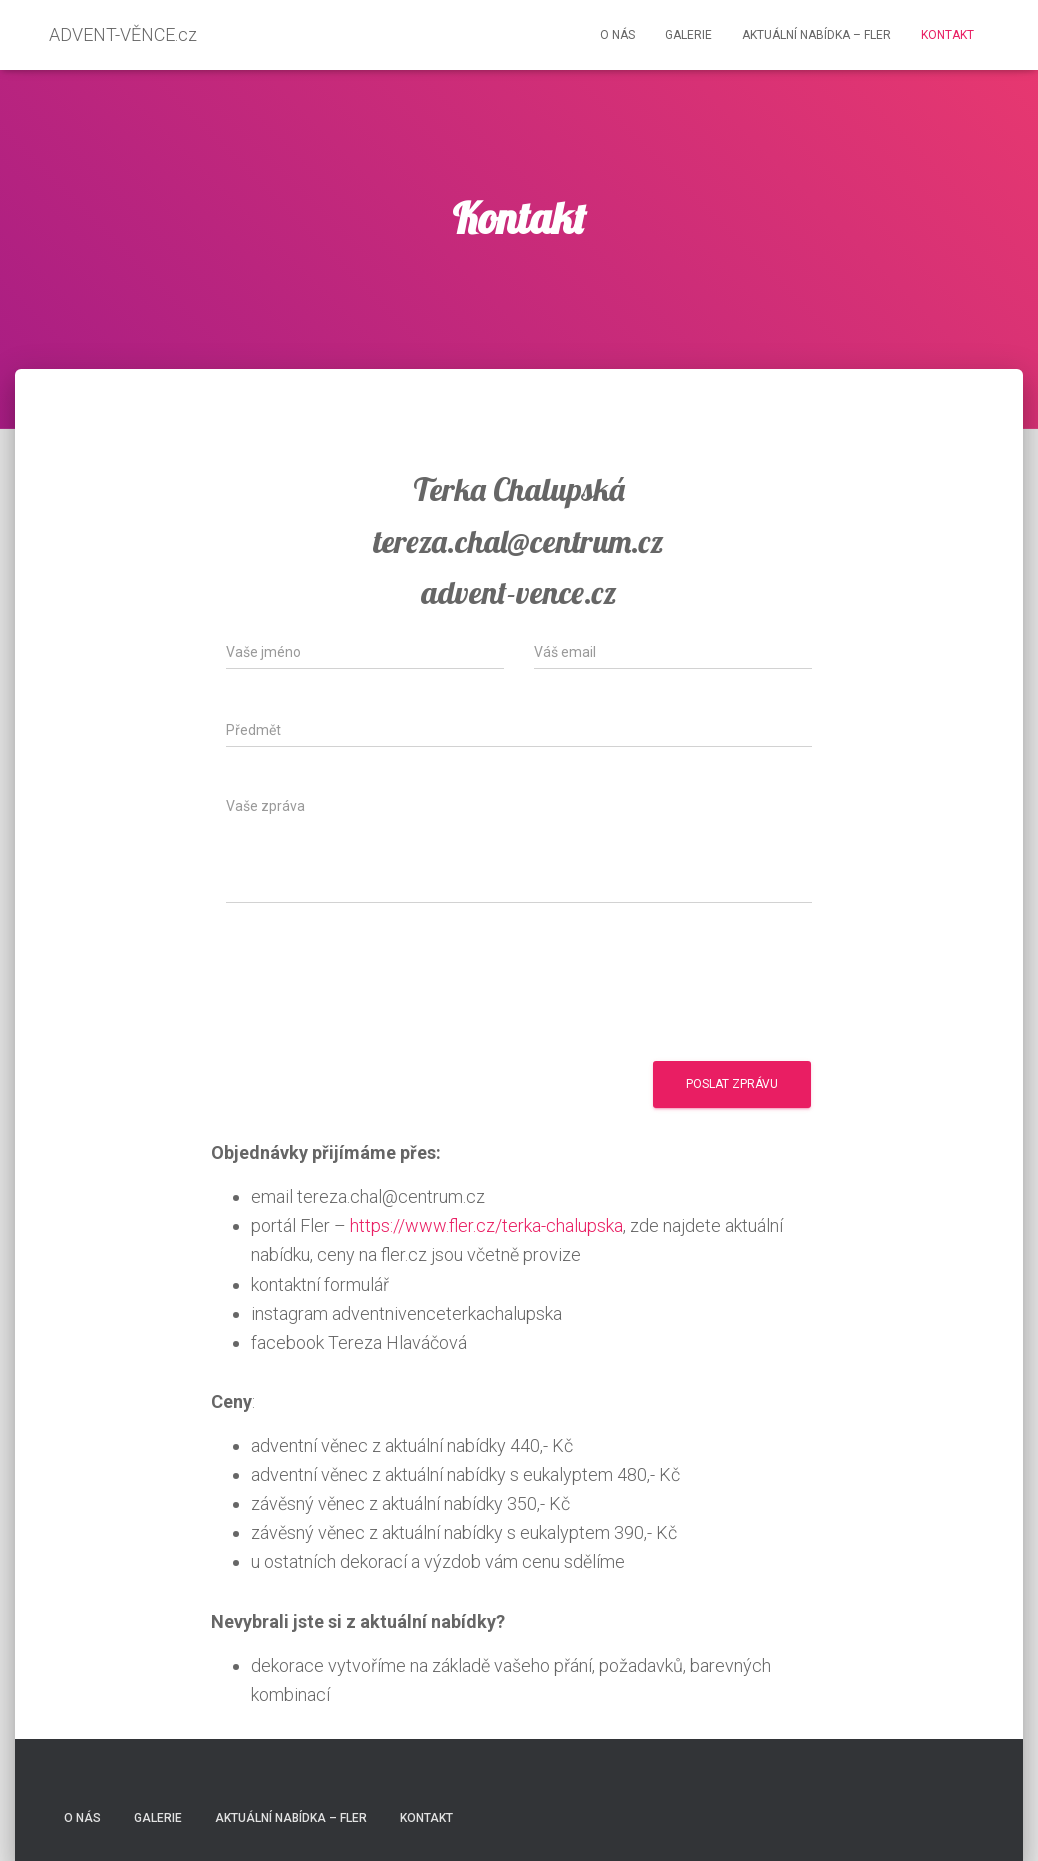 The height and width of the screenshot is (1861, 1038). Describe the element at coordinates (378, 992) in the screenshot. I see `[presentation]` at that location.